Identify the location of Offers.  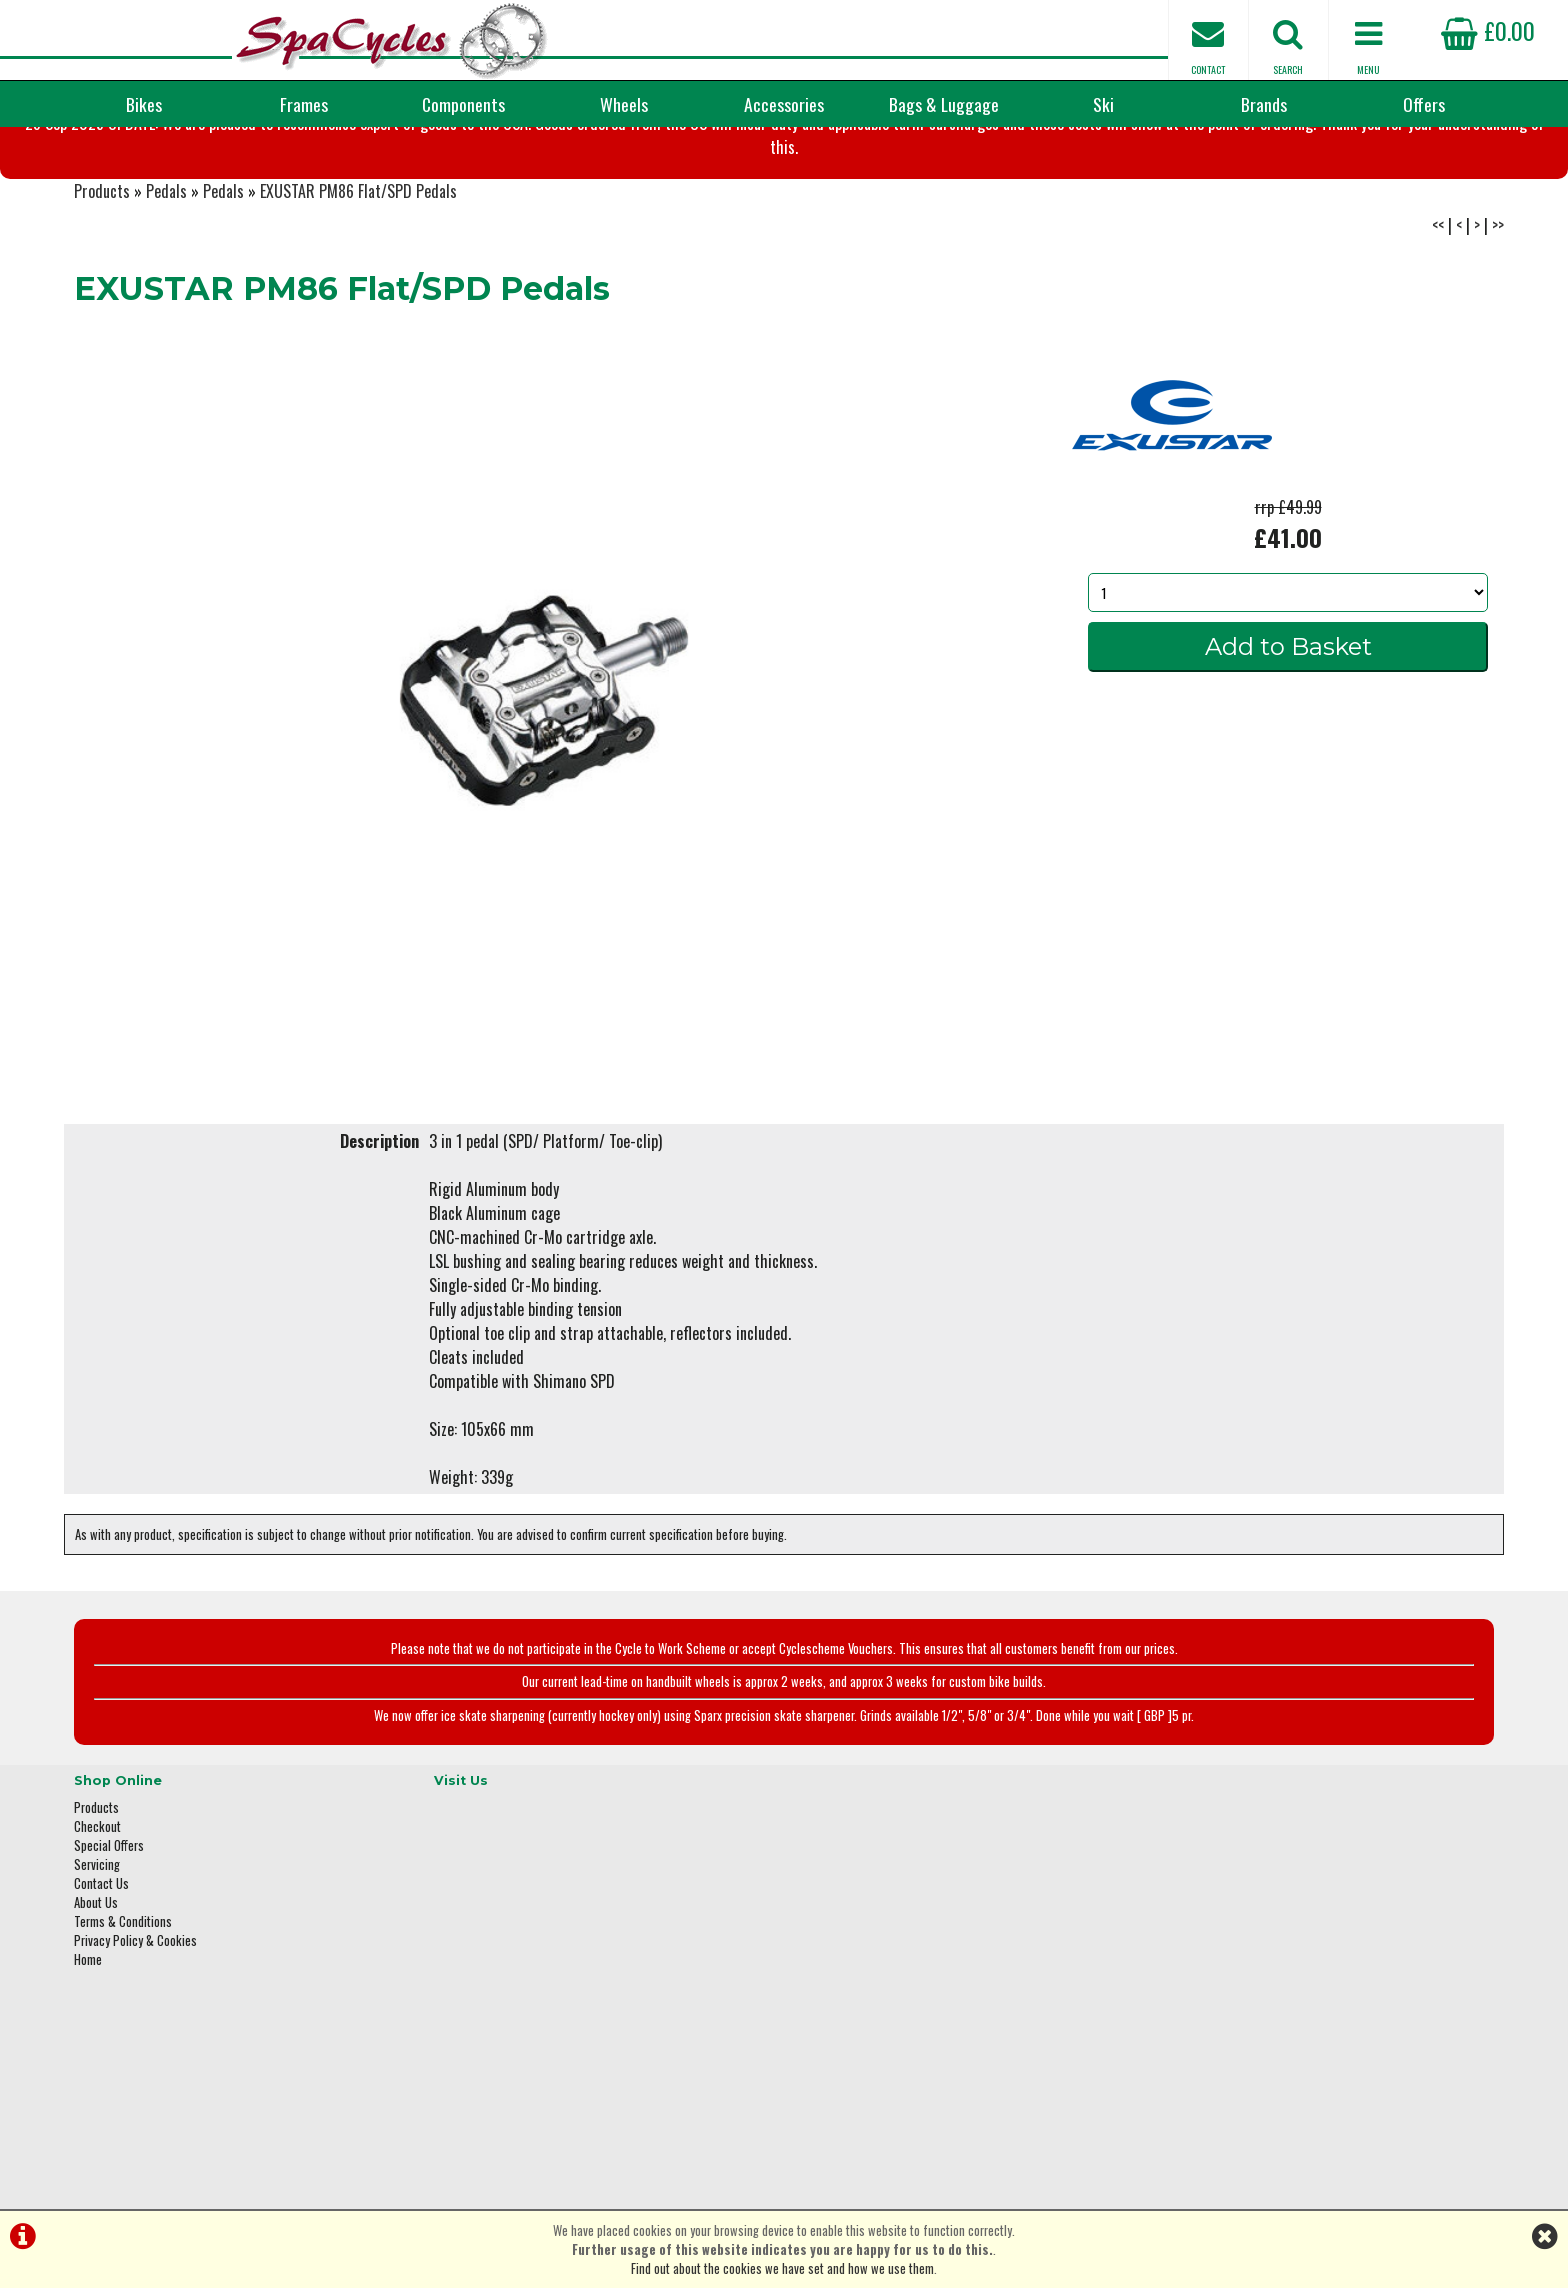
(1424, 104).